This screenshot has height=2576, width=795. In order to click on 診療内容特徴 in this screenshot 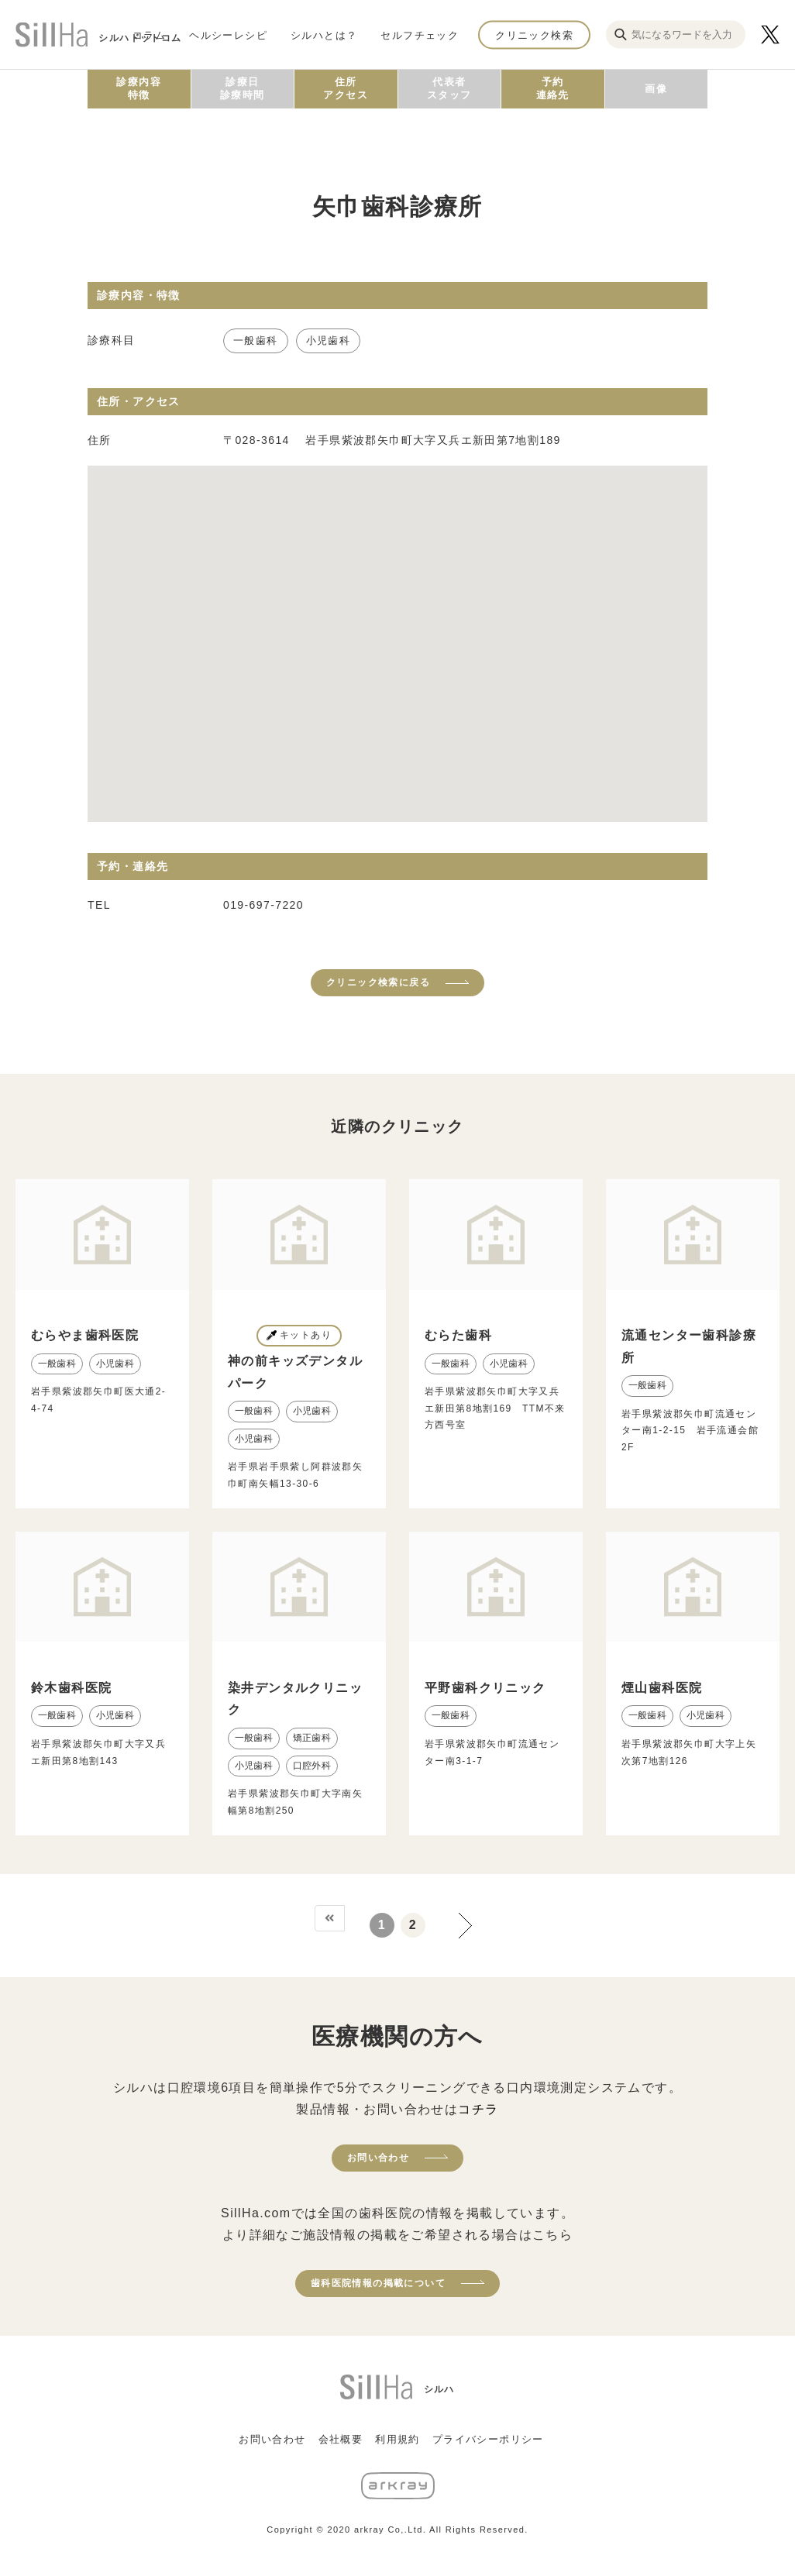, I will do `click(138, 88)`.